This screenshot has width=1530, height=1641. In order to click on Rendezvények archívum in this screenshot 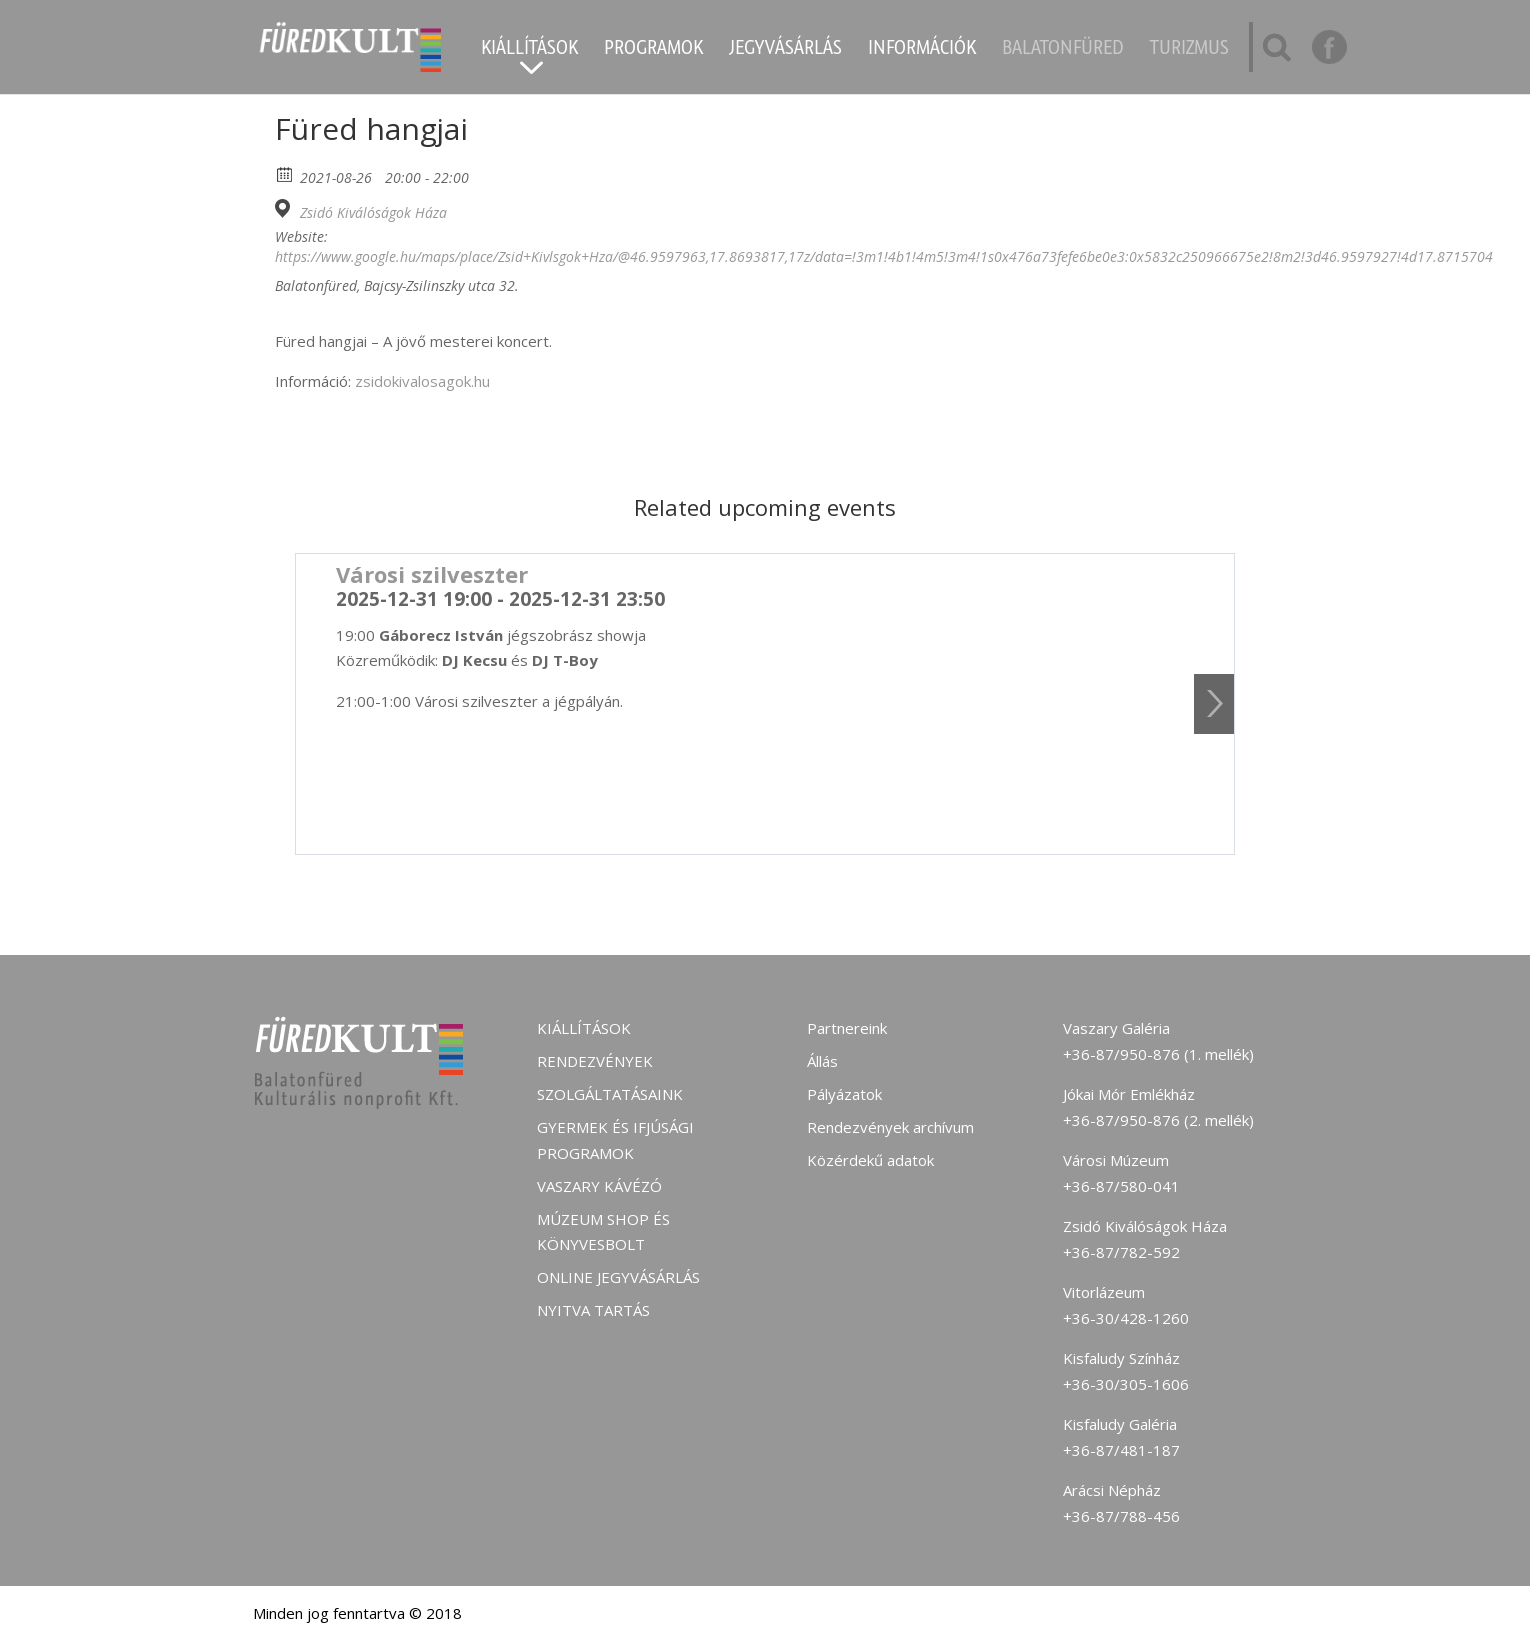, I will do `click(890, 1127)`.